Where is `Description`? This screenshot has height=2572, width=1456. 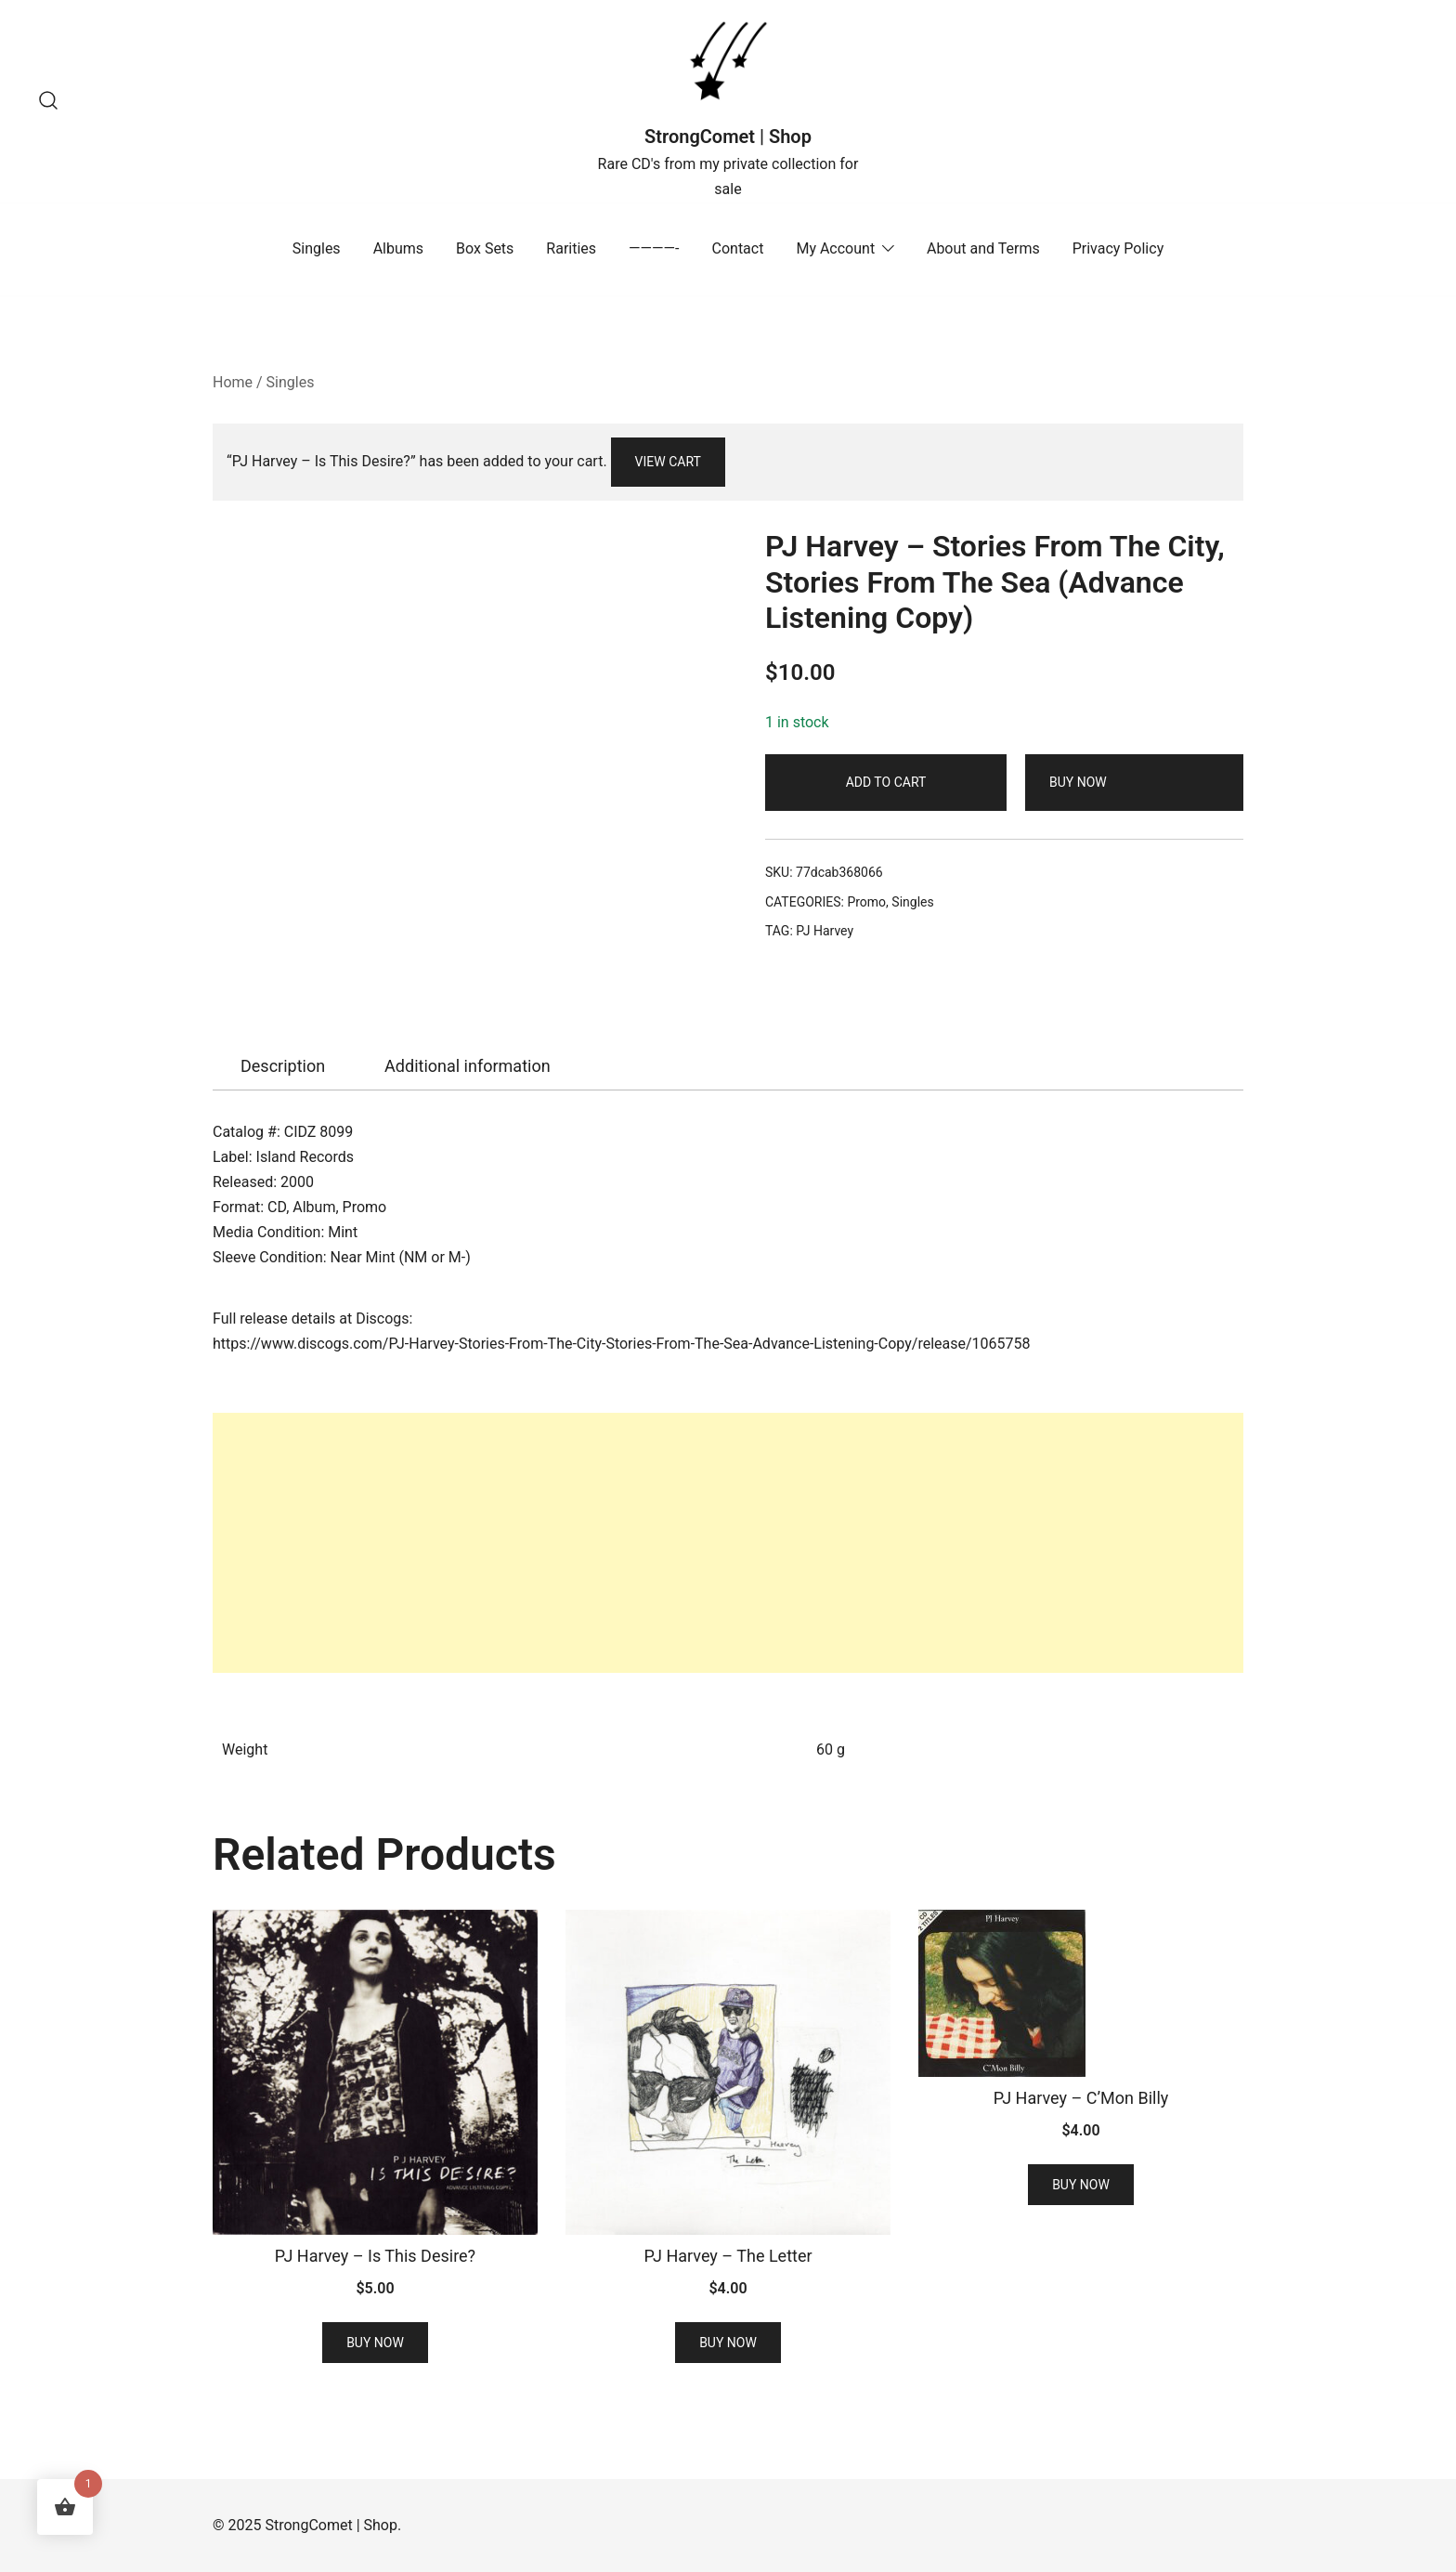 Description is located at coordinates (282, 1066).